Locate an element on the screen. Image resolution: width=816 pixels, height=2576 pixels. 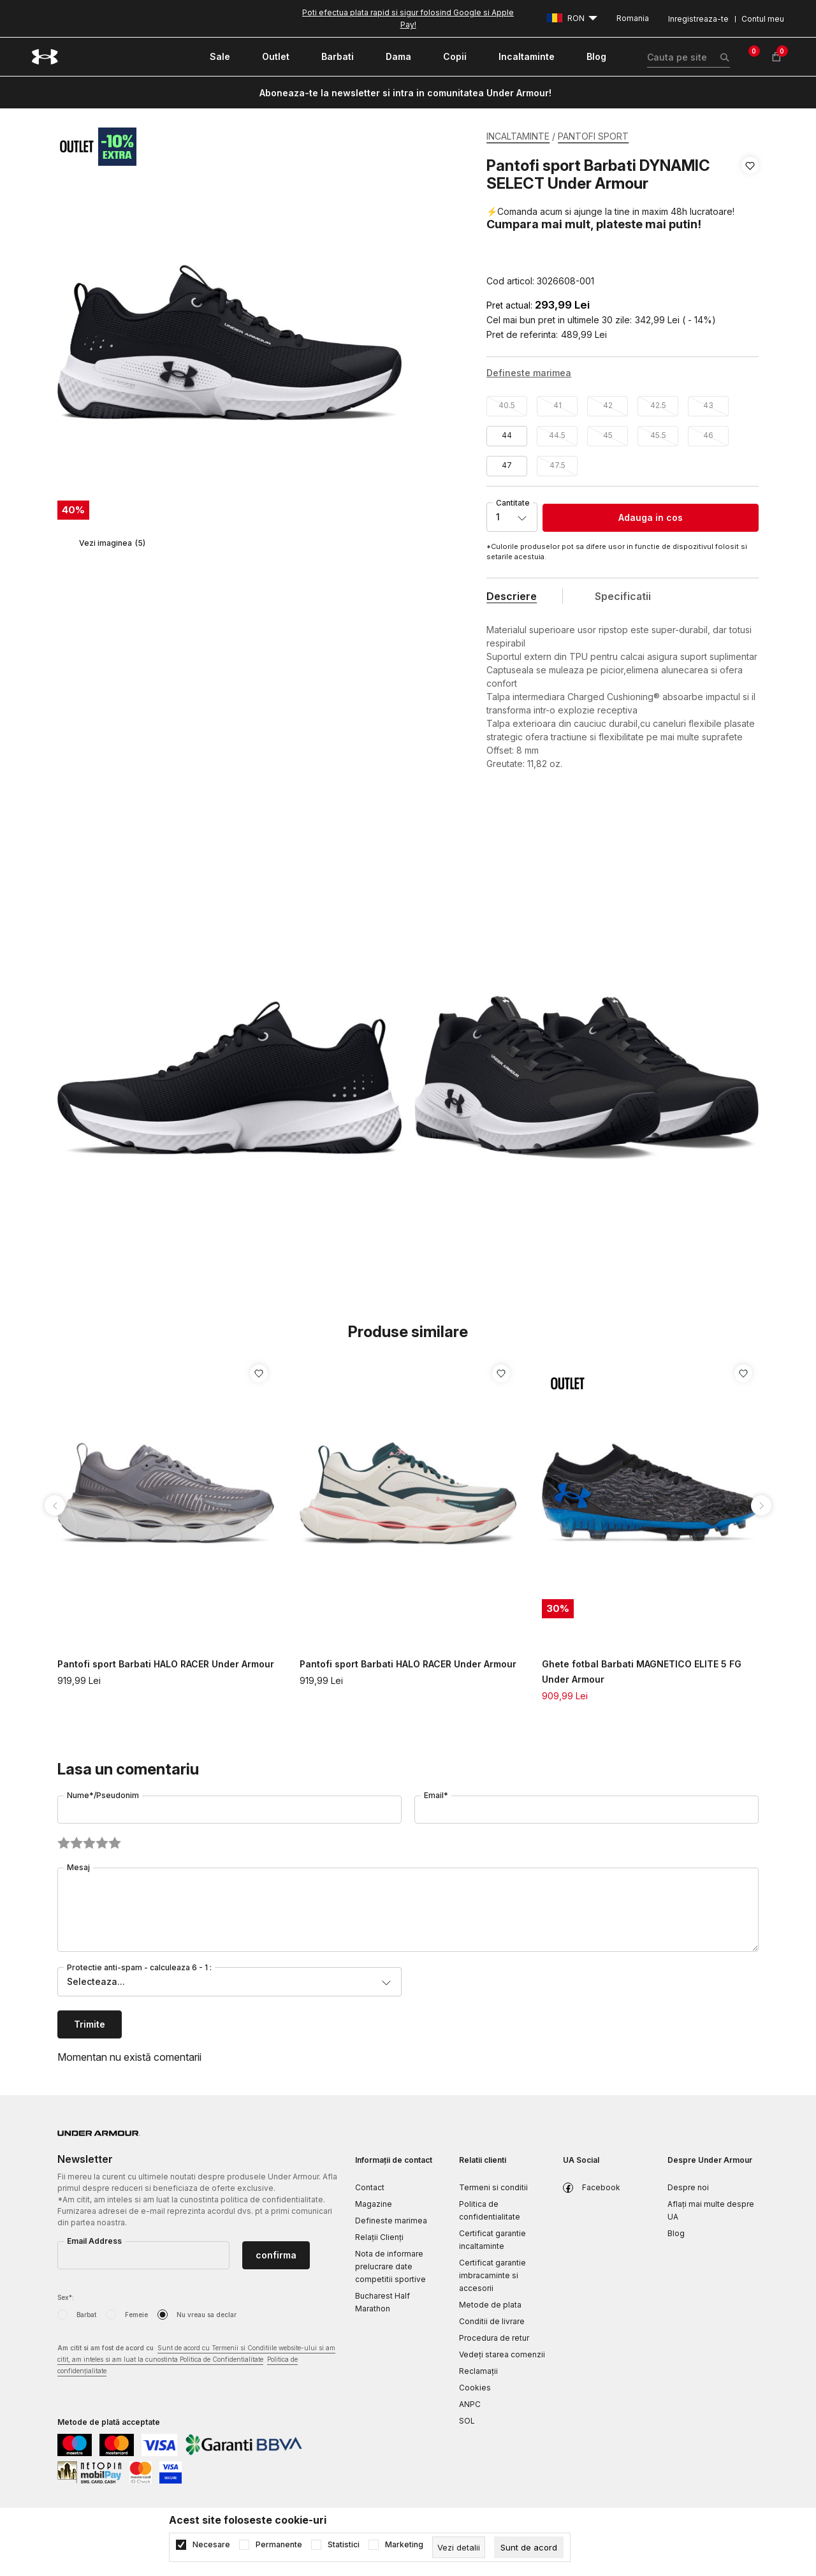
Conditii de livrare is located at coordinates (492, 2321).